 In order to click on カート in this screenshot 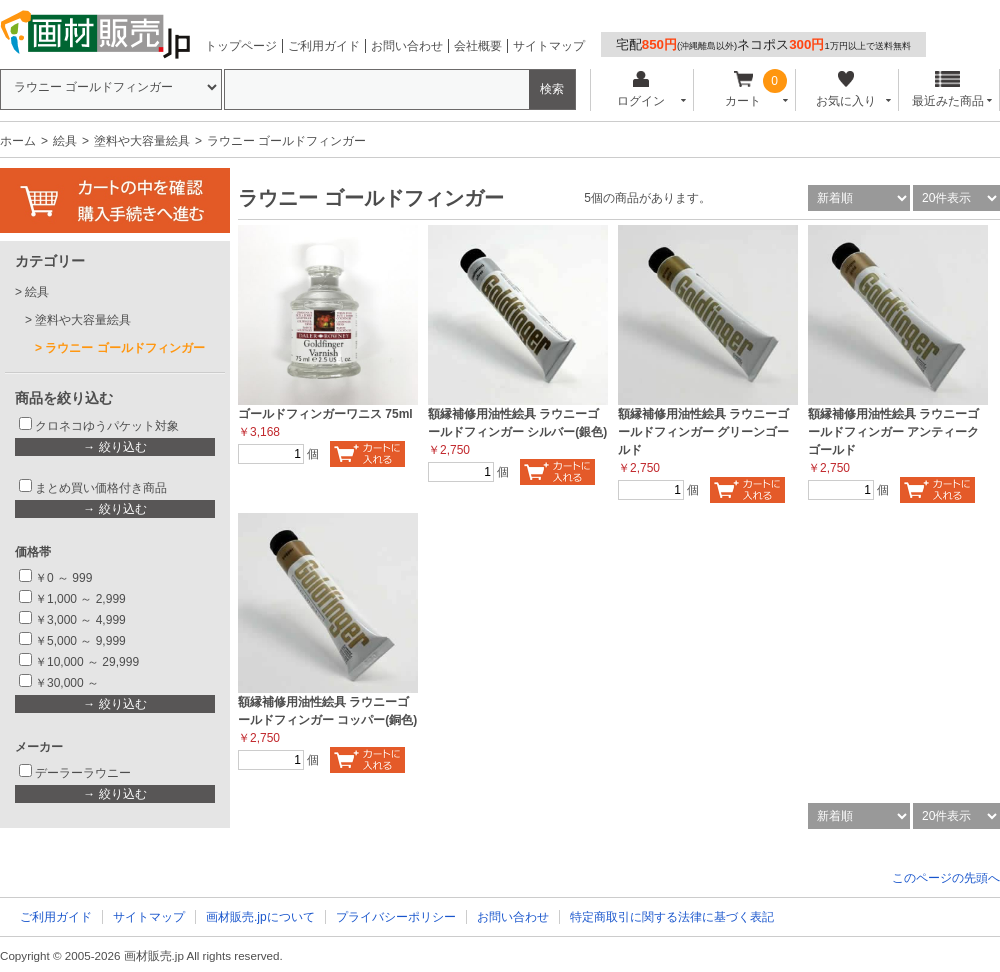, I will do `click(743, 89)`.